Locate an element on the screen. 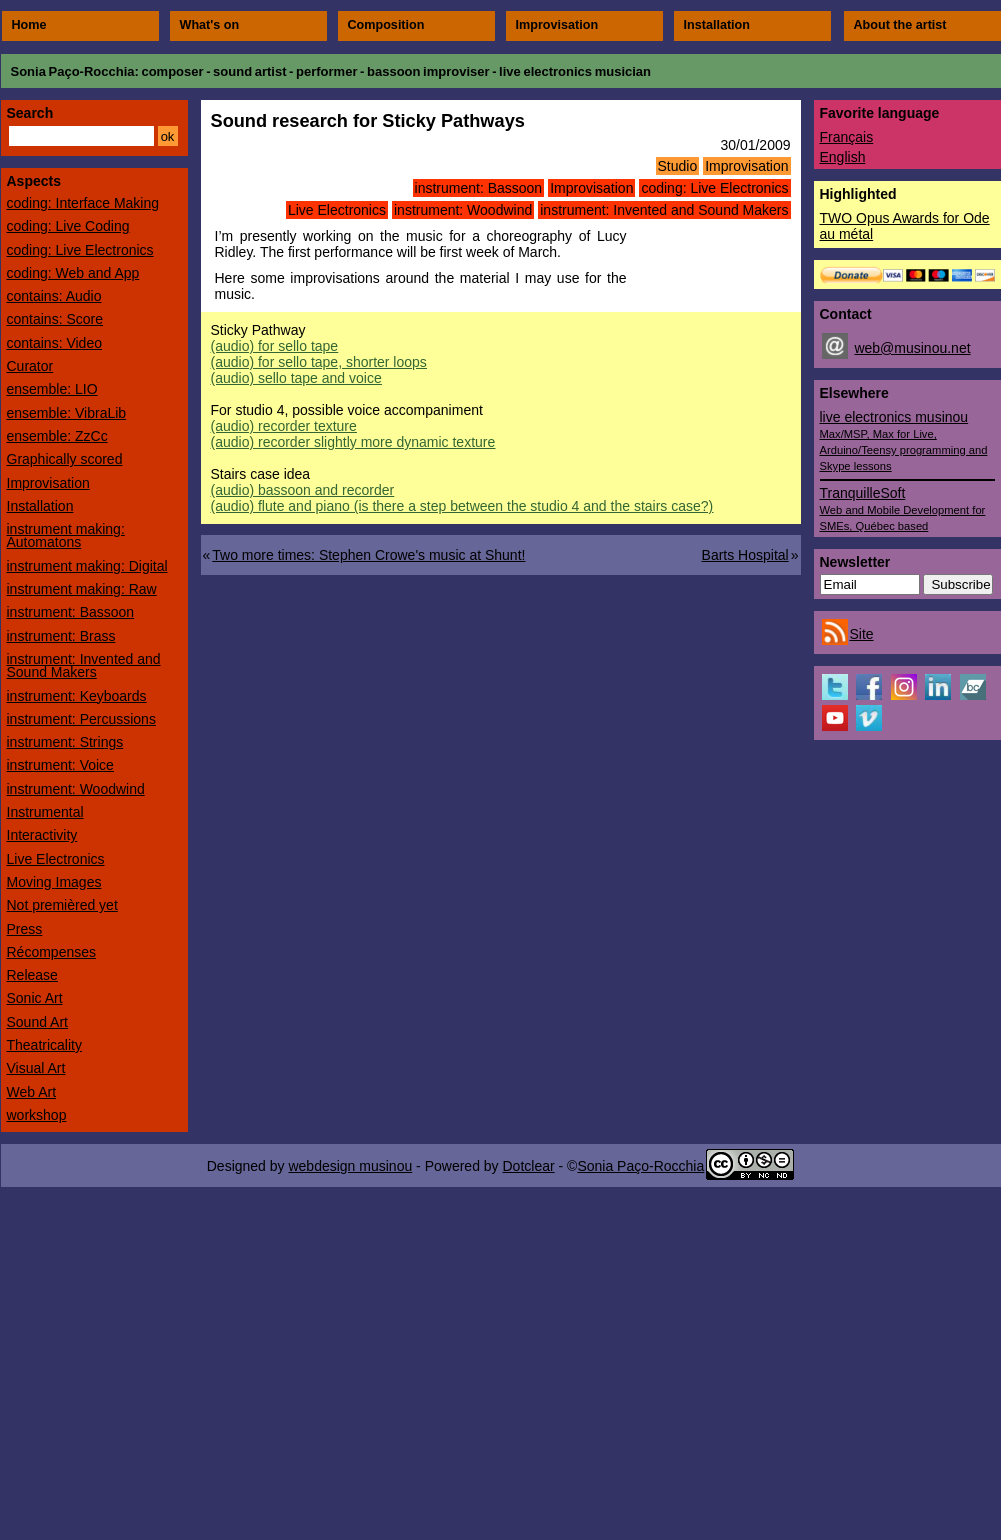  [Search] is located at coordinates (81, 136).